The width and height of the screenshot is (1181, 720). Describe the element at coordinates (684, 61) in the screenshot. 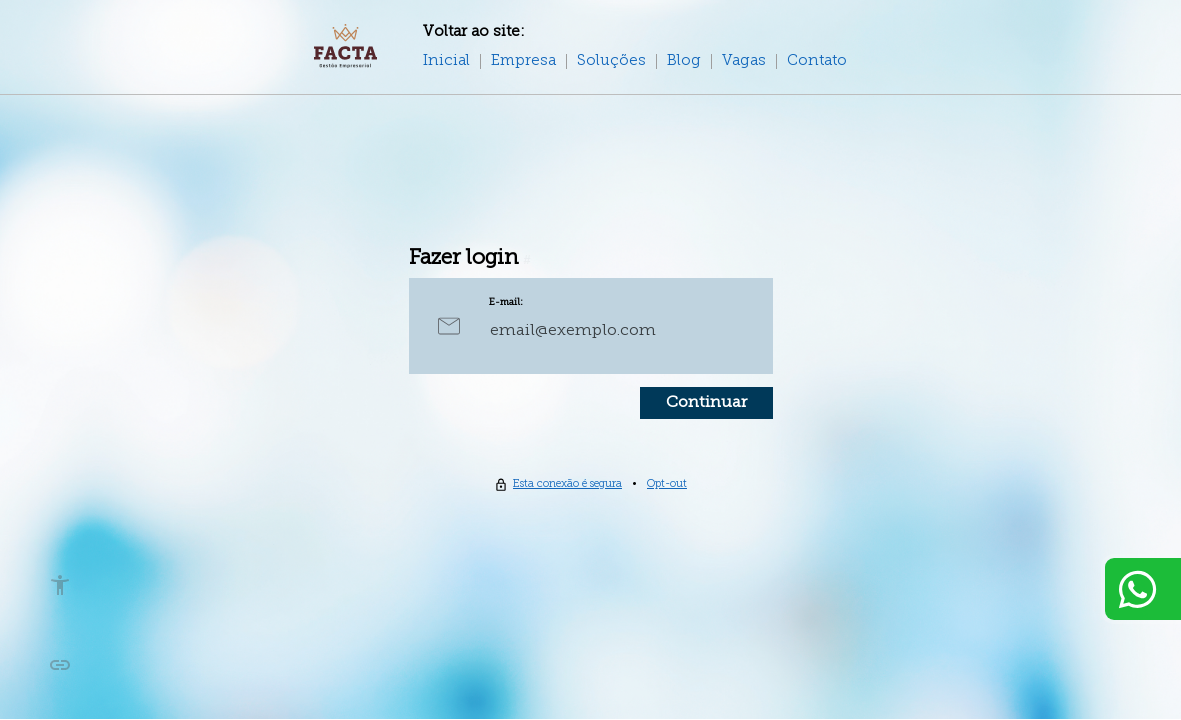

I see `Blog` at that location.